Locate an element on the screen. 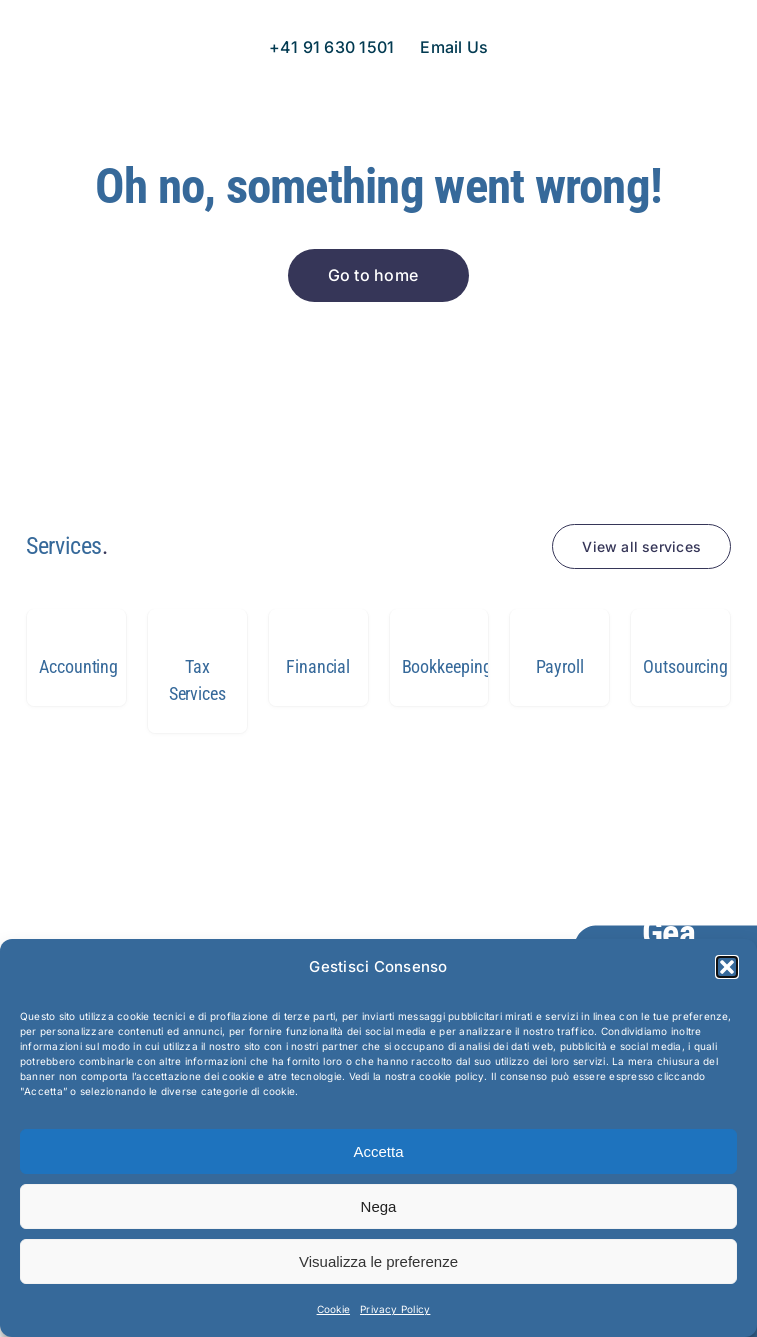 The image size is (757, 1337). Accetta is located at coordinates (378, 1151).